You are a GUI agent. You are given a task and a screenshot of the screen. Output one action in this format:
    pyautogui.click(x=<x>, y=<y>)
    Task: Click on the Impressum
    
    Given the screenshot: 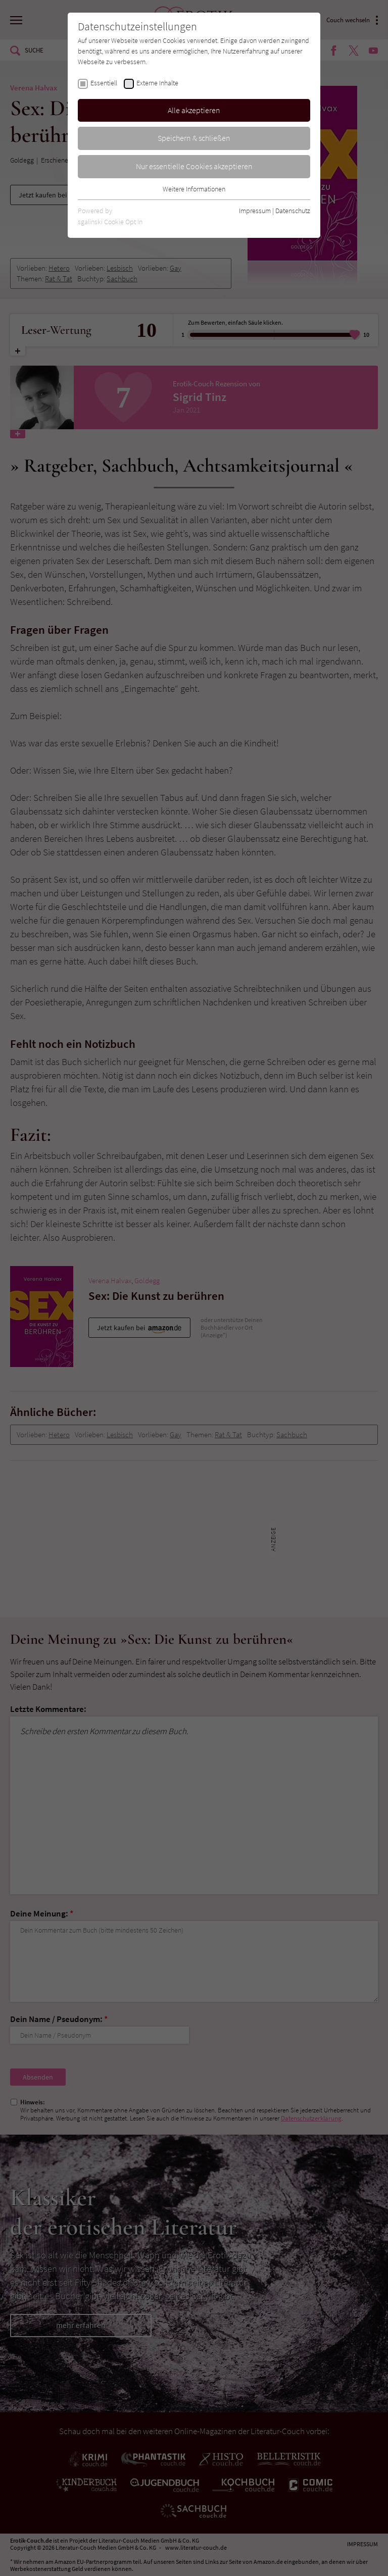 What is the action you would take?
    pyautogui.click(x=255, y=210)
    